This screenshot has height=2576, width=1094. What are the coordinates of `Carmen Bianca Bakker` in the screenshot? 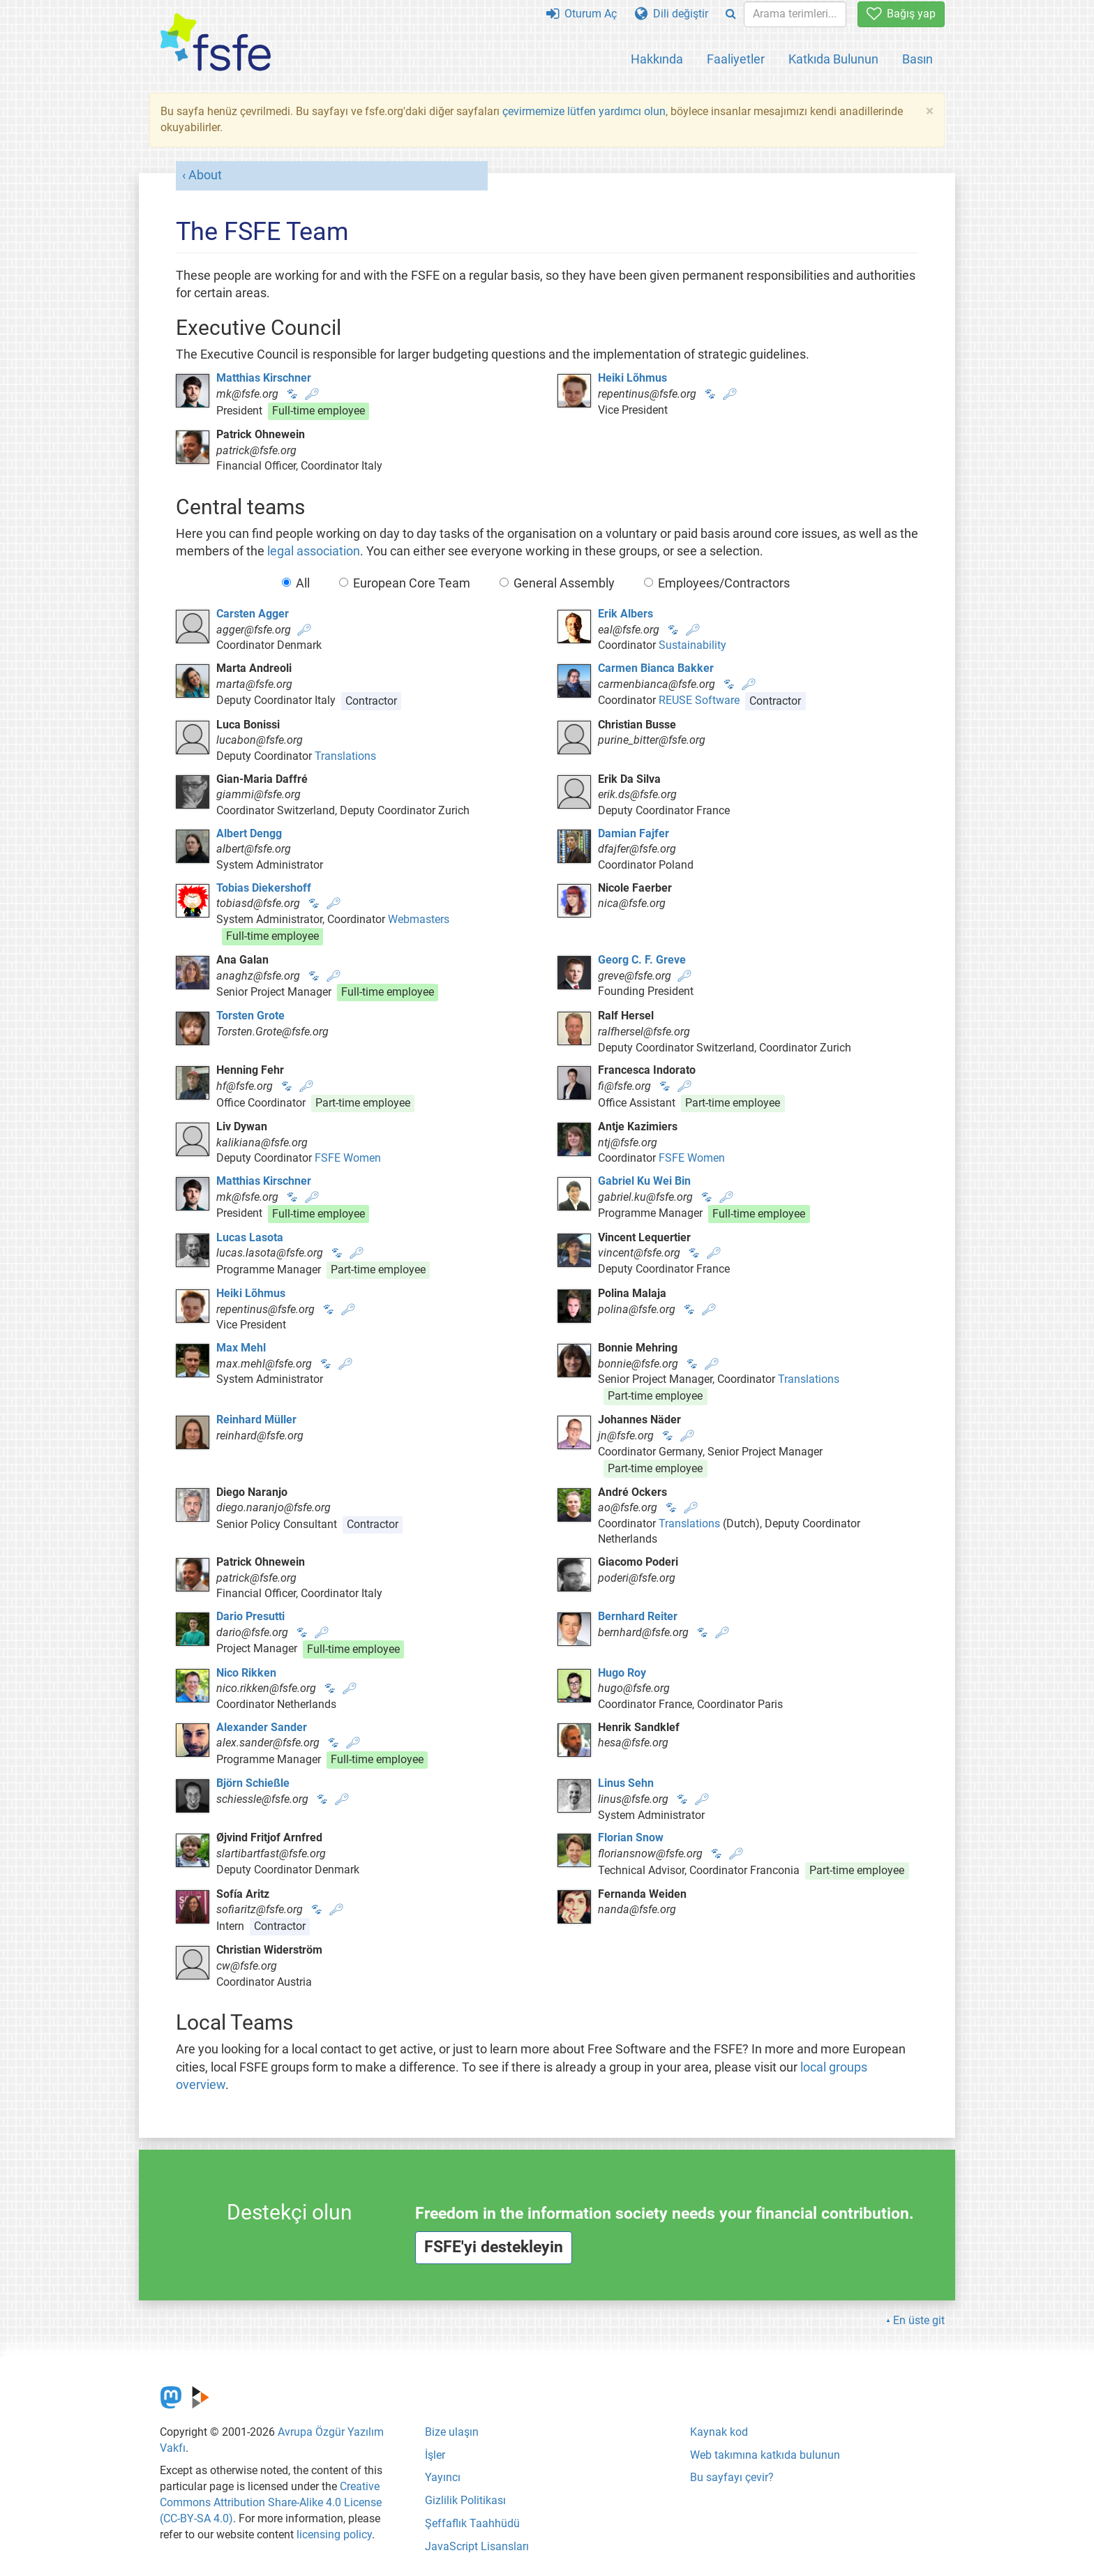 It's located at (656, 668).